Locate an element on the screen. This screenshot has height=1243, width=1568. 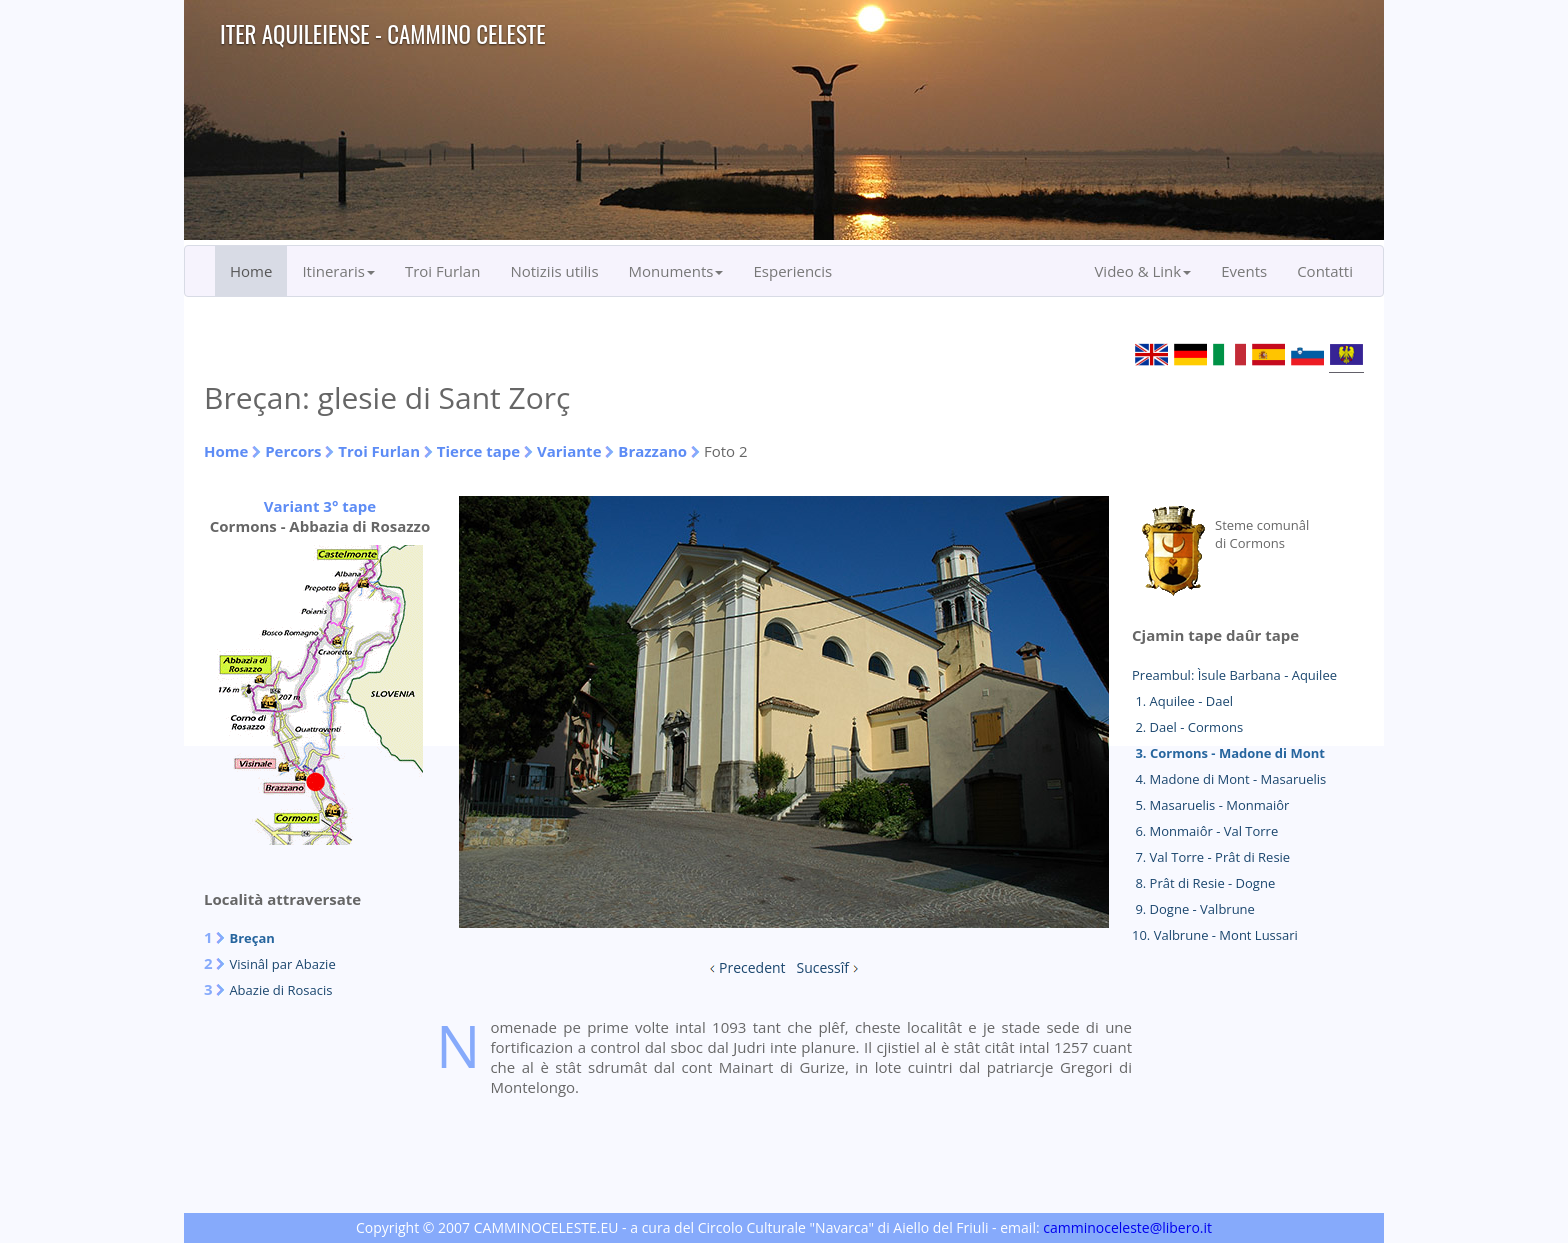
Events is located at coordinates (1244, 271).